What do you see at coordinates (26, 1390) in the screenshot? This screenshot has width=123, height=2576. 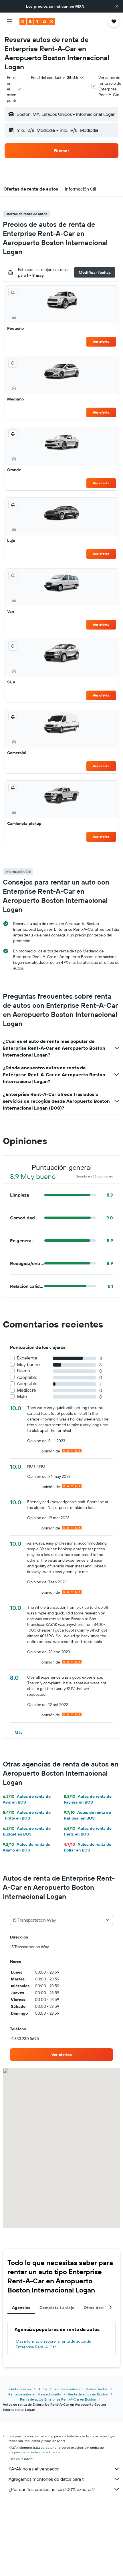 I see `Mediocre` at bounding box center [26, 1390].